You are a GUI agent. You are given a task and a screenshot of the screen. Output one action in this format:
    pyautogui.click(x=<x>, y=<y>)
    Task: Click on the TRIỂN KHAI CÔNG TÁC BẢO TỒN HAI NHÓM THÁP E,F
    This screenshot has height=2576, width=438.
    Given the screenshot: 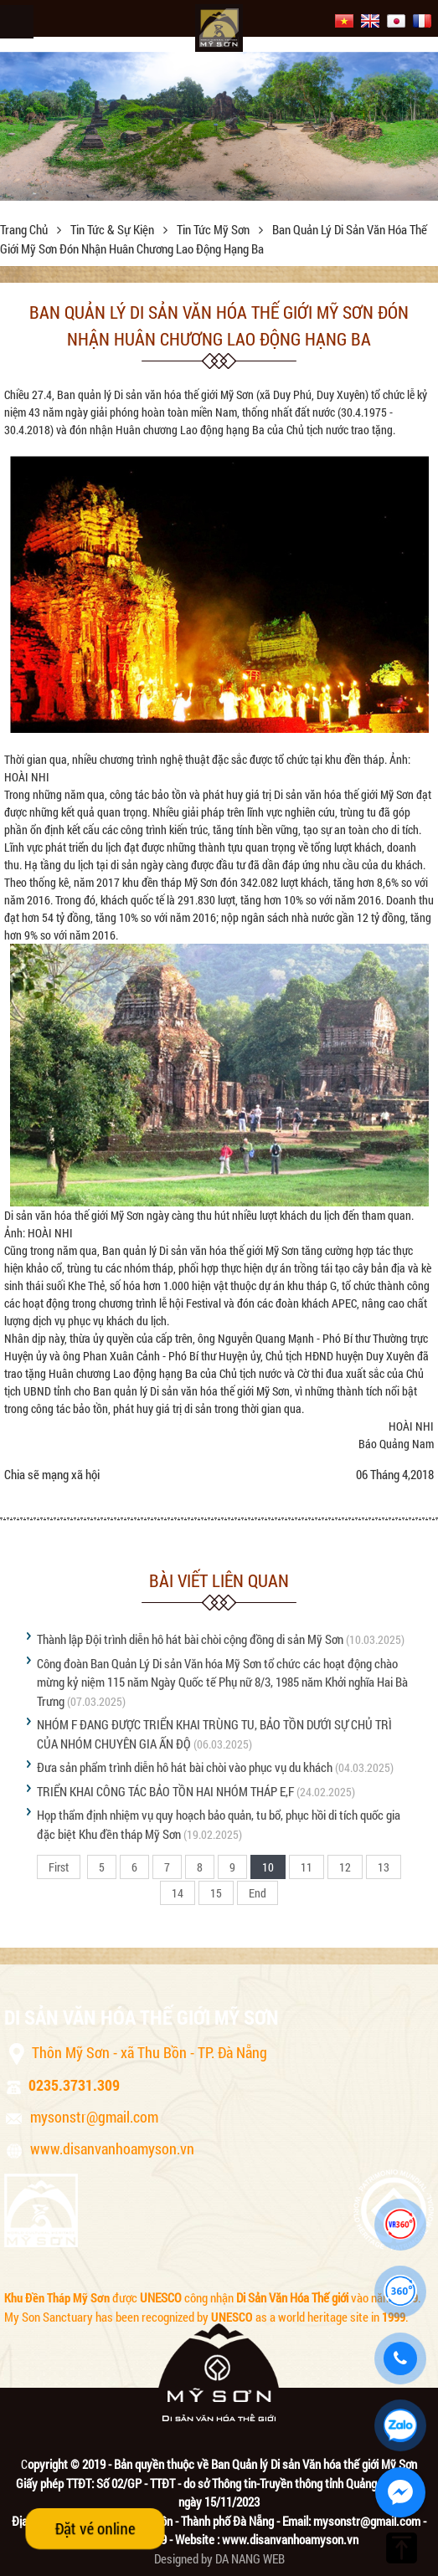 What is the action you would take?
    pyautogui.click(x=165, y=1791)
    